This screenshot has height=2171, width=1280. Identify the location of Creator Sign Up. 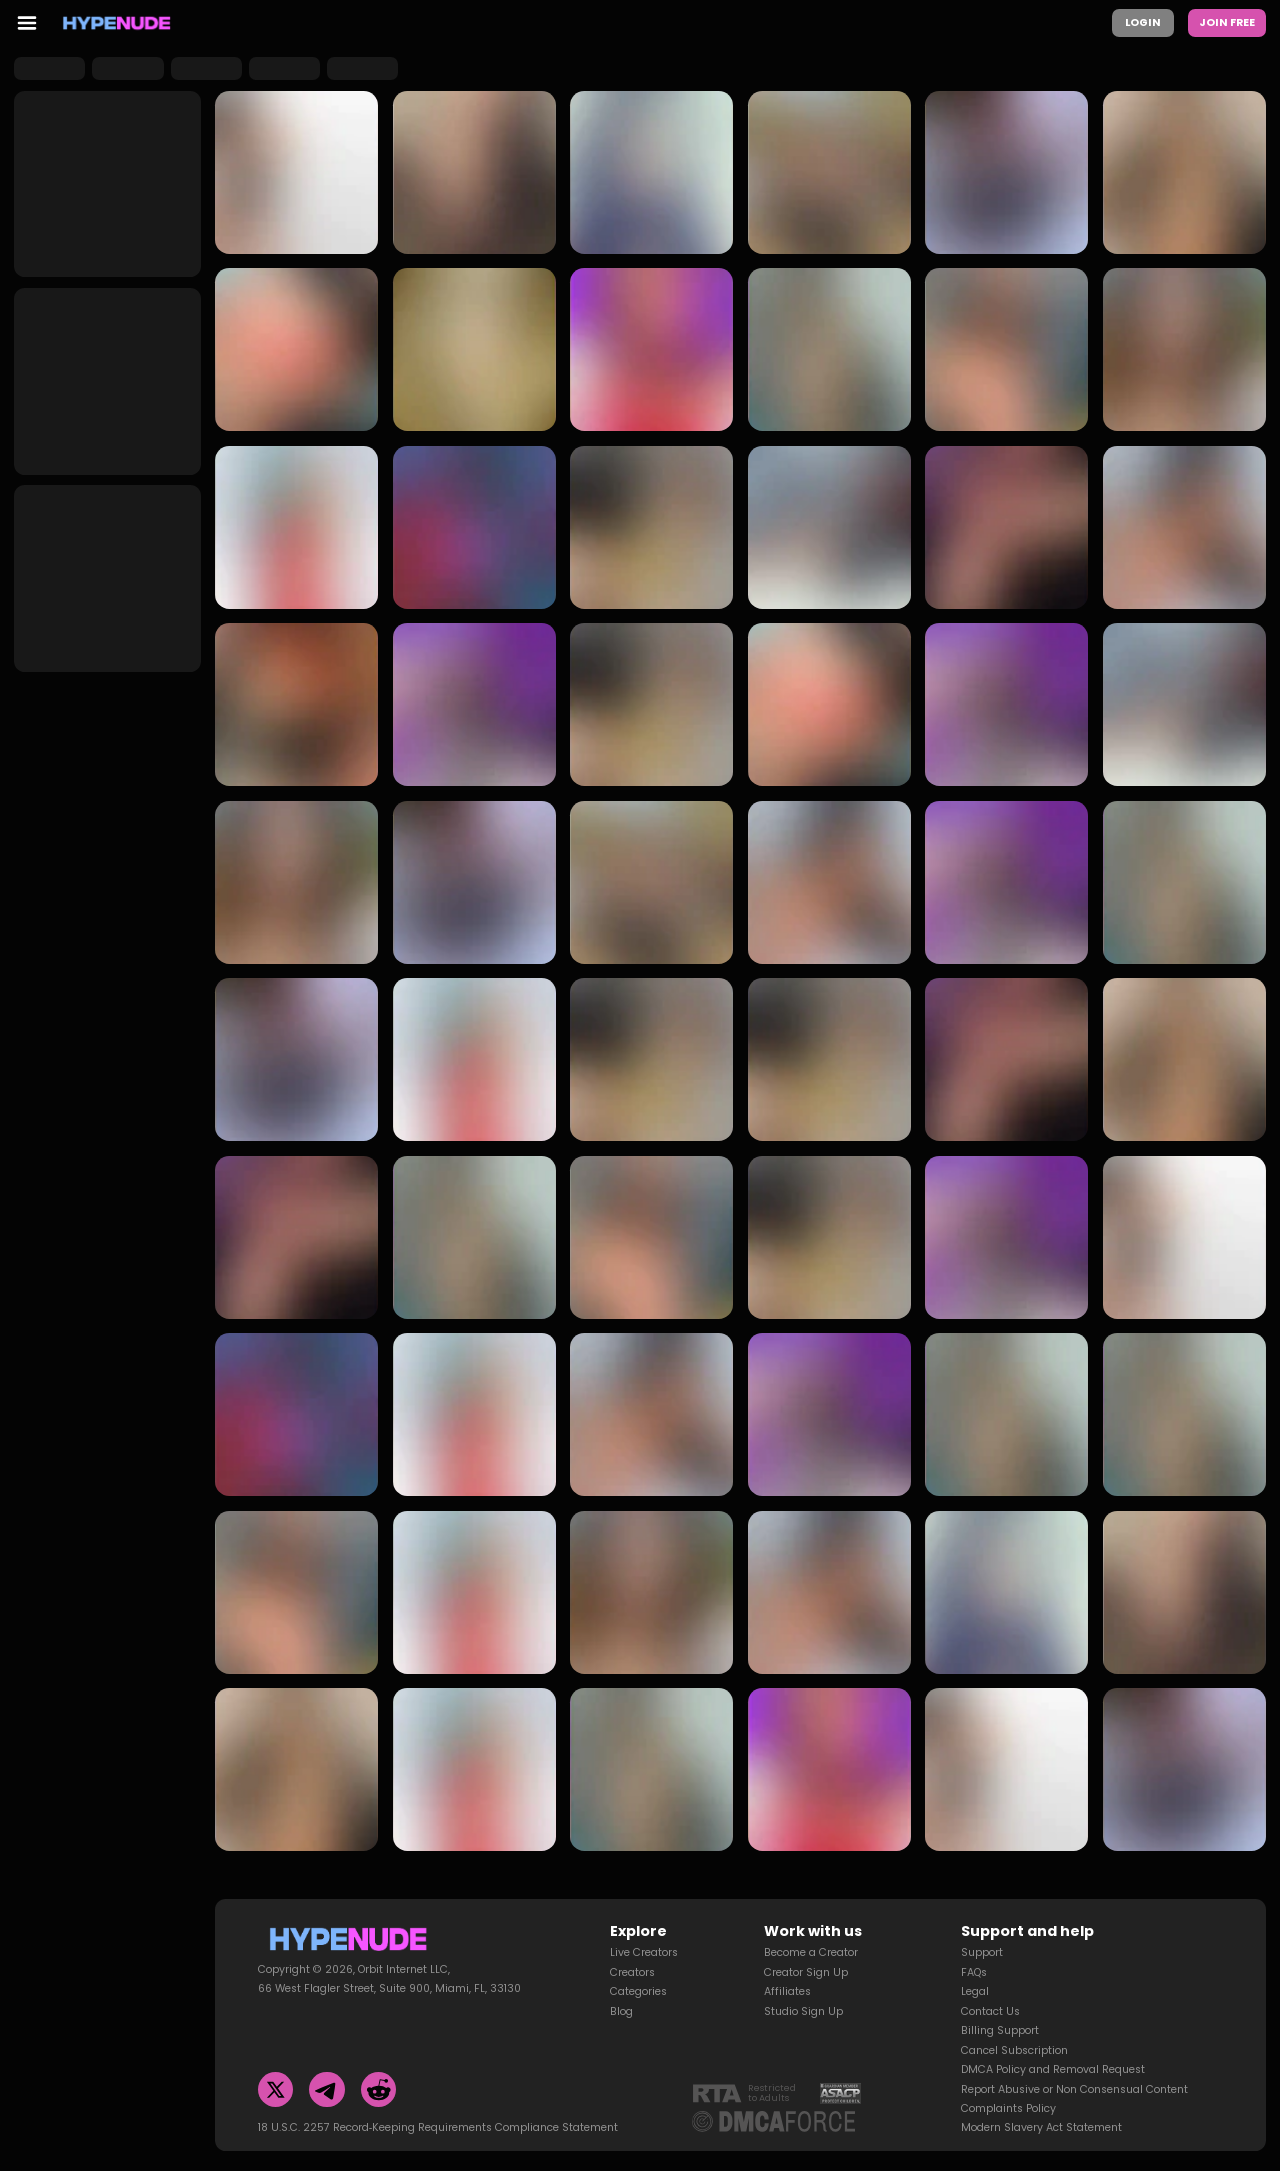
(806, 1972).